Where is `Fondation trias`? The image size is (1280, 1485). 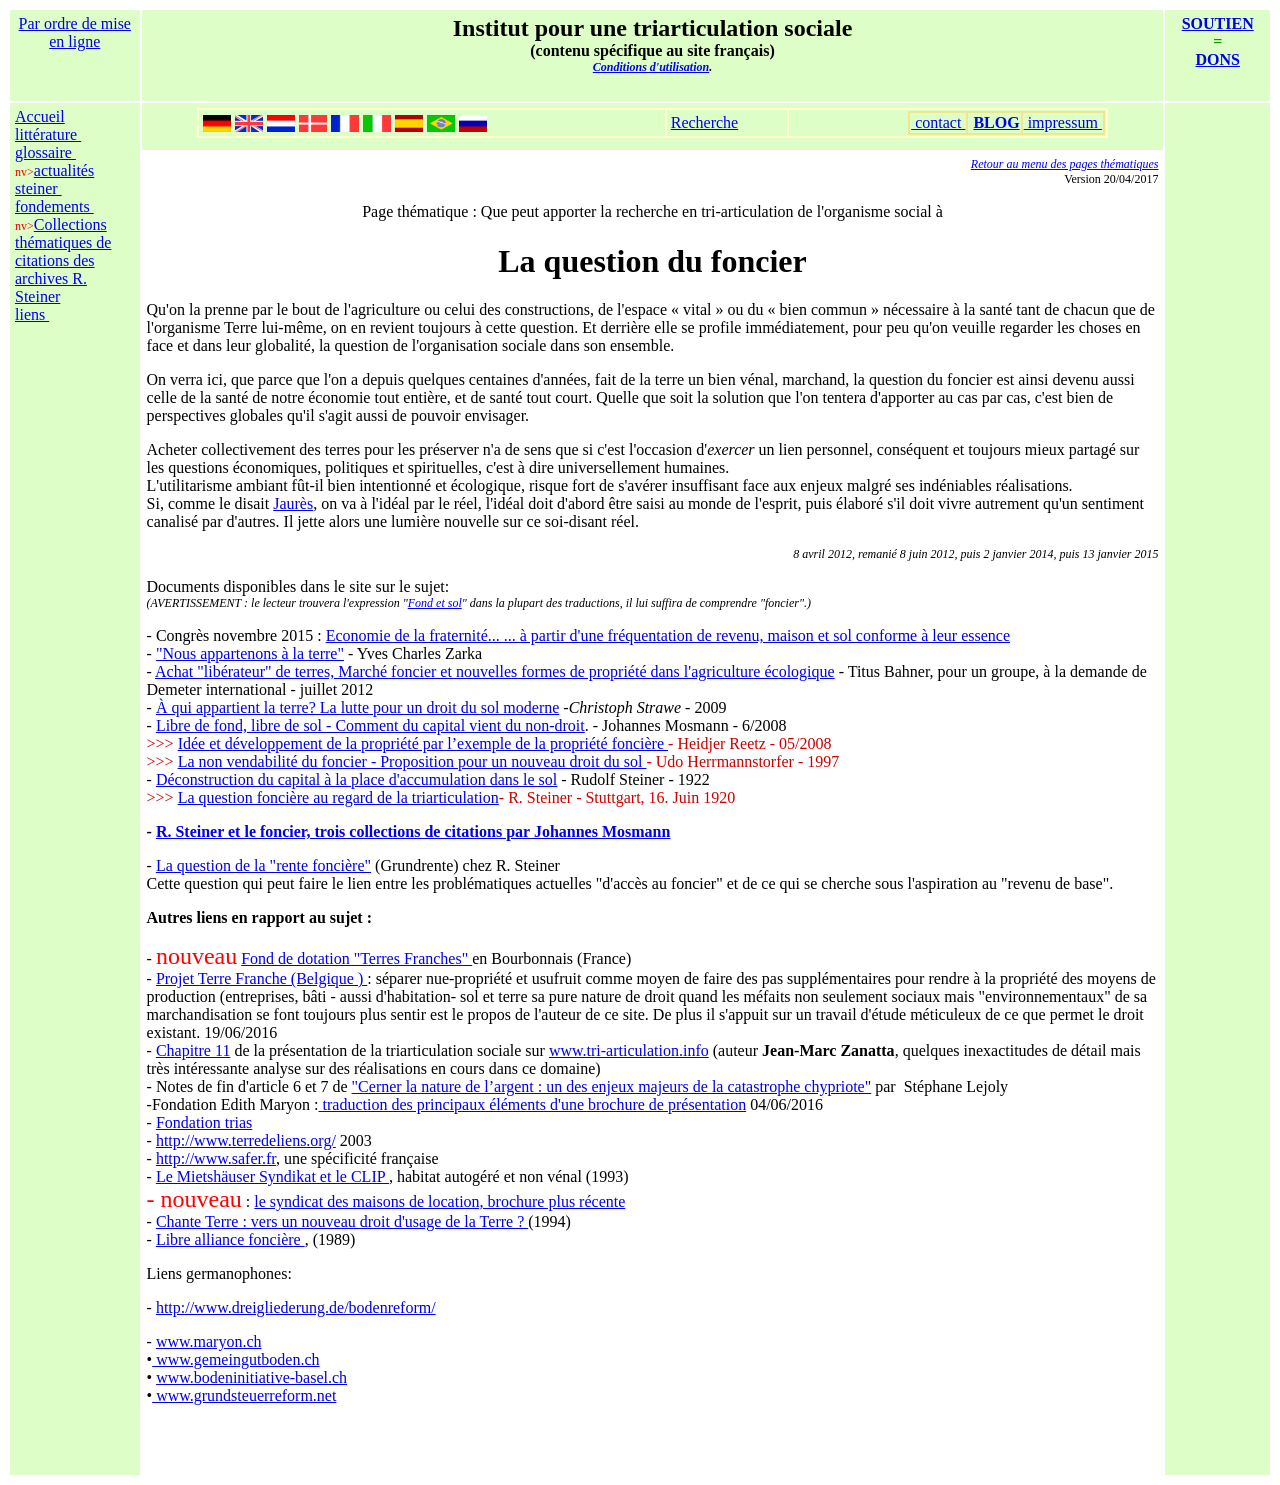 Fondation trias is located at coordinates (204, 1122).